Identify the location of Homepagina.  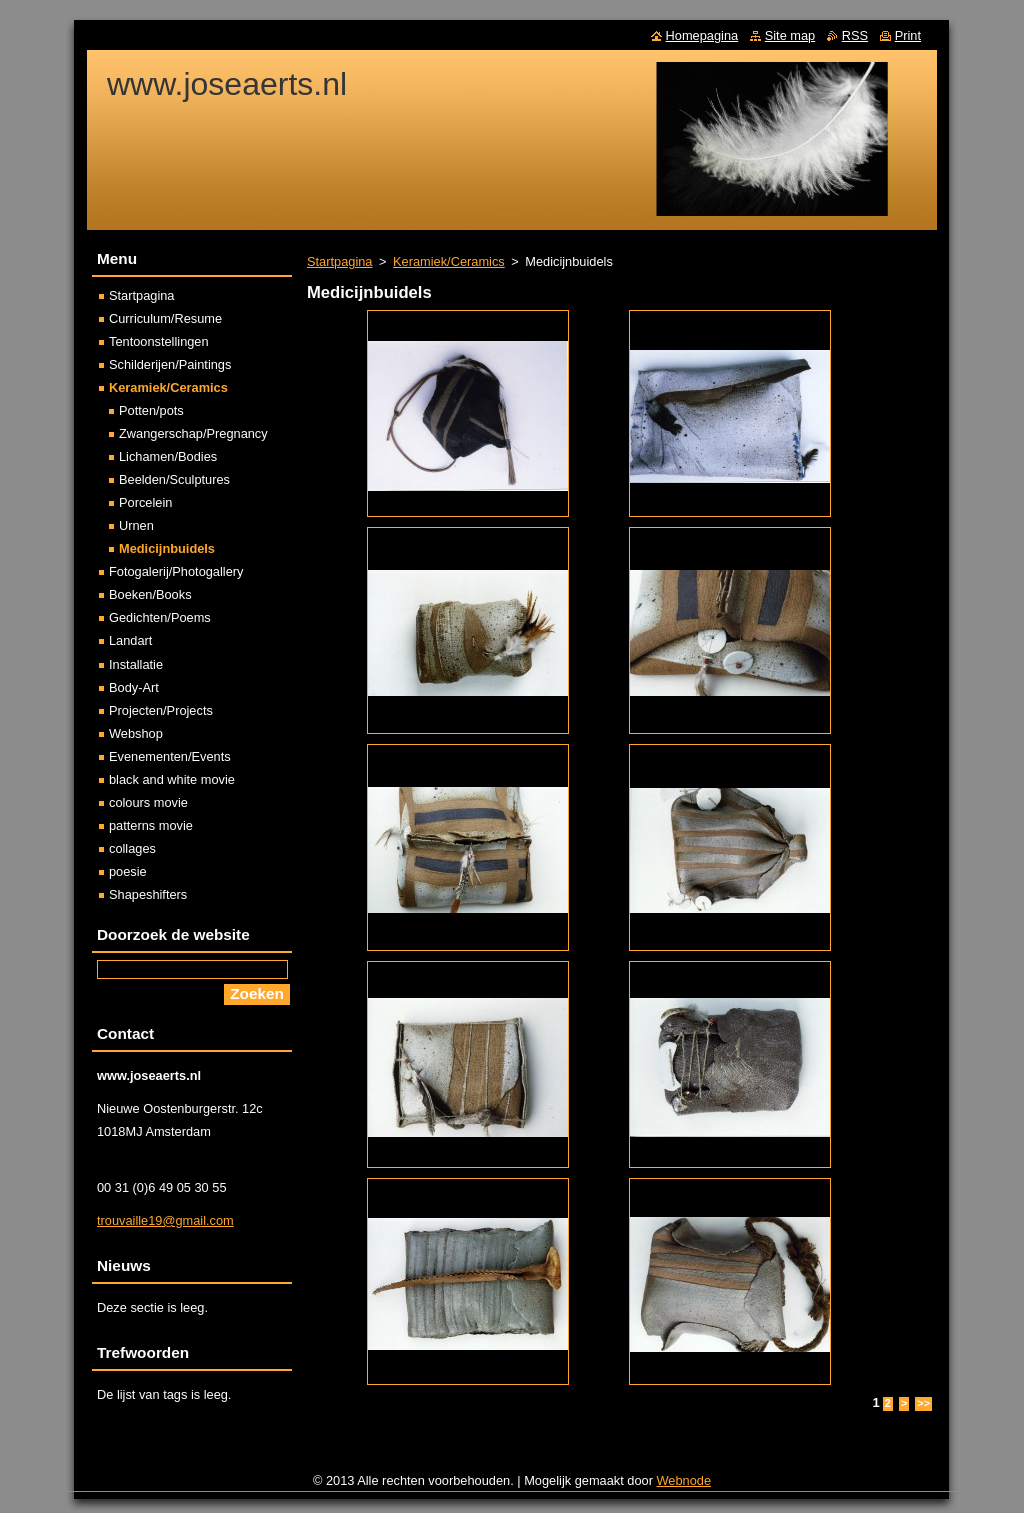
(702, 35).